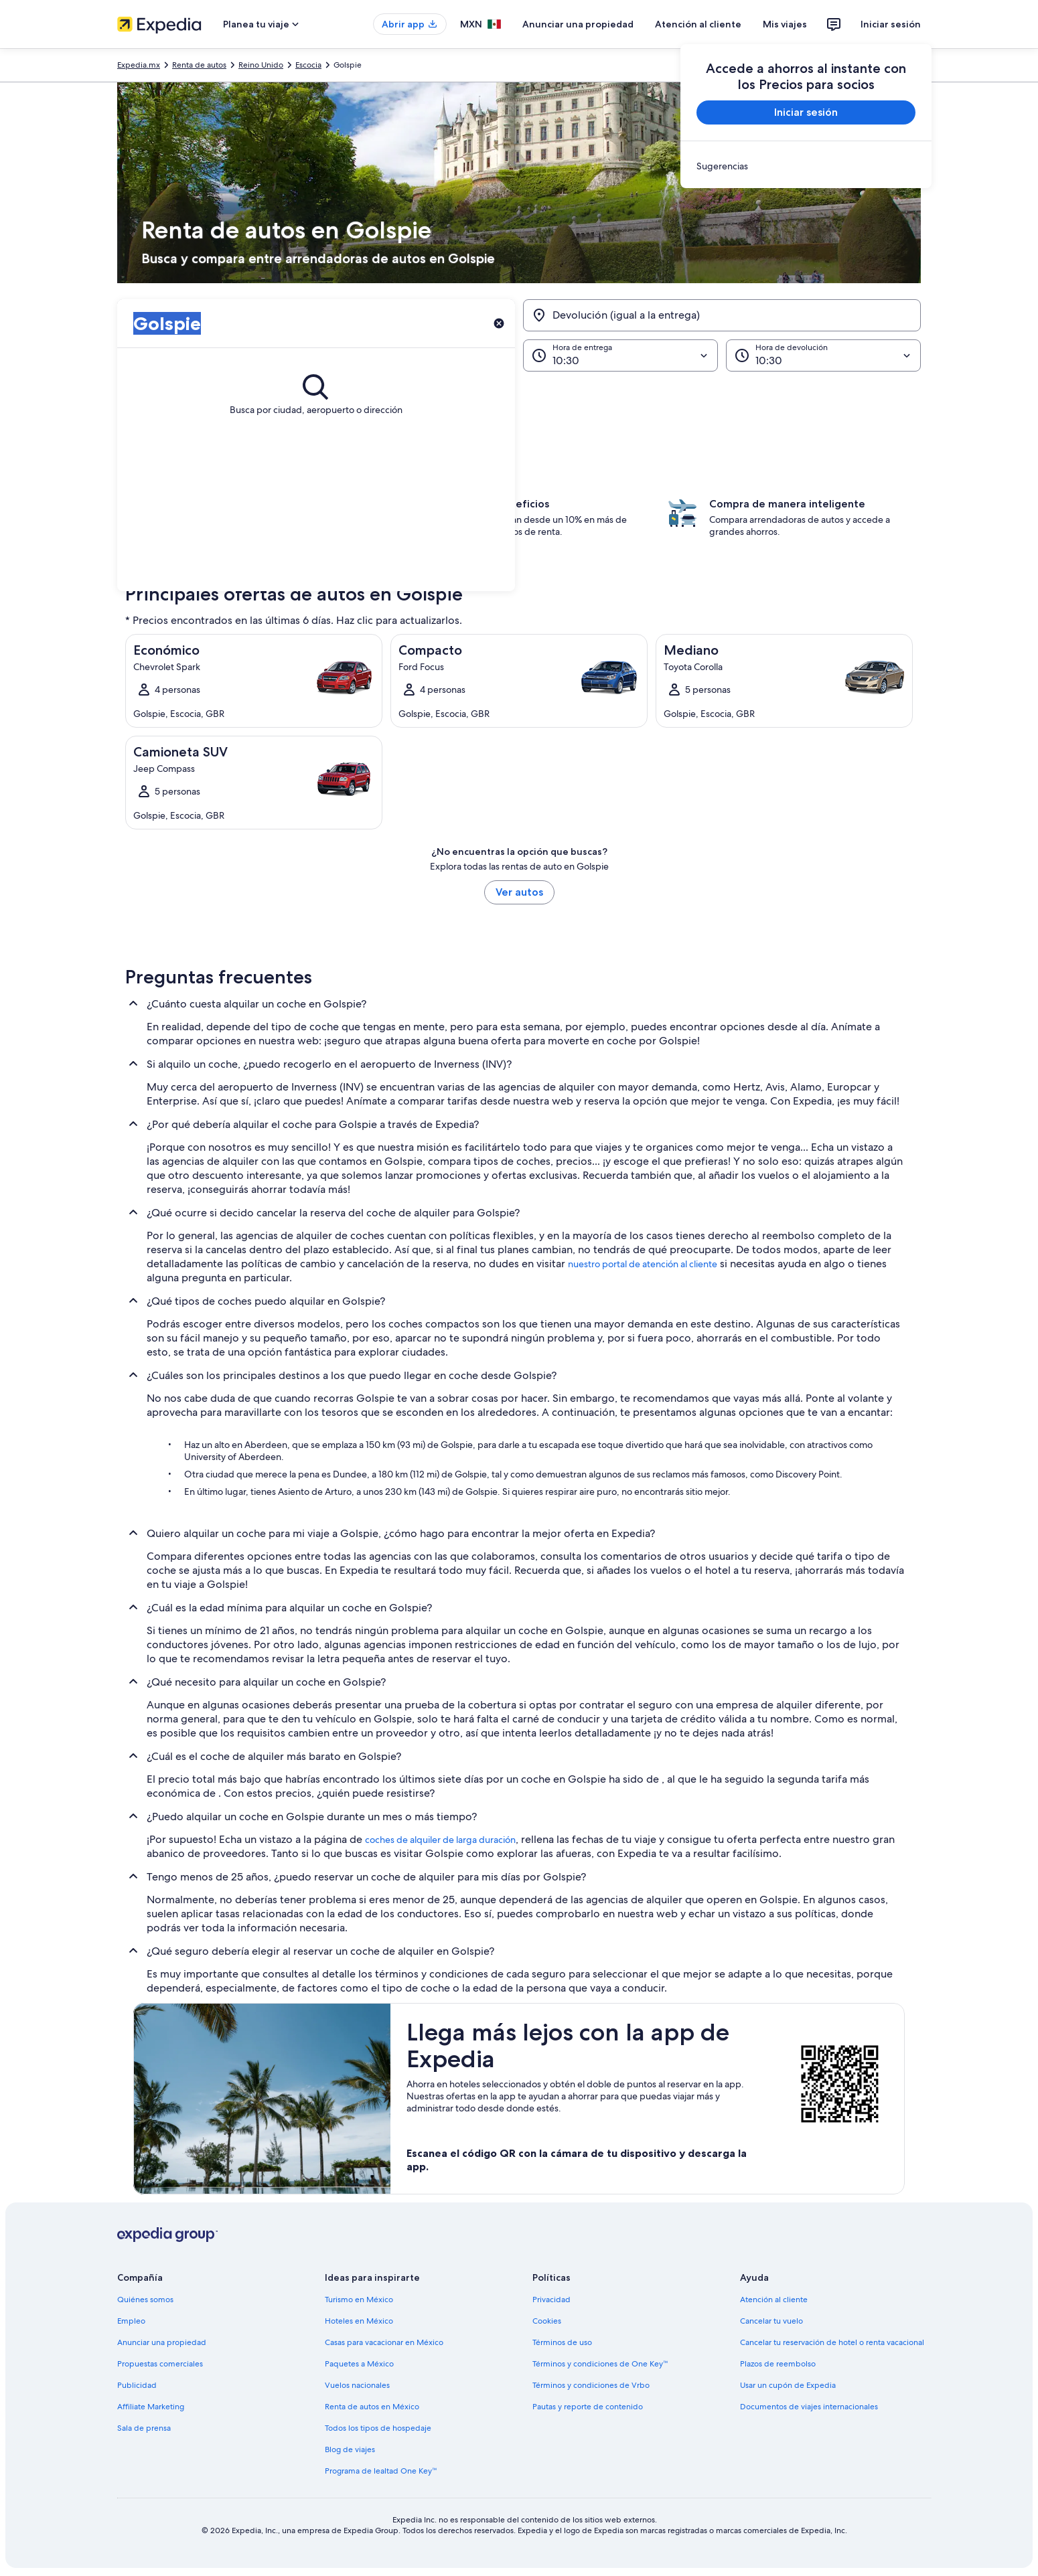  What do you see at coordinates (372, 2406) in the screenshot?
I see `Renta de autos en México [link]` at bounding box center [372, 2406].